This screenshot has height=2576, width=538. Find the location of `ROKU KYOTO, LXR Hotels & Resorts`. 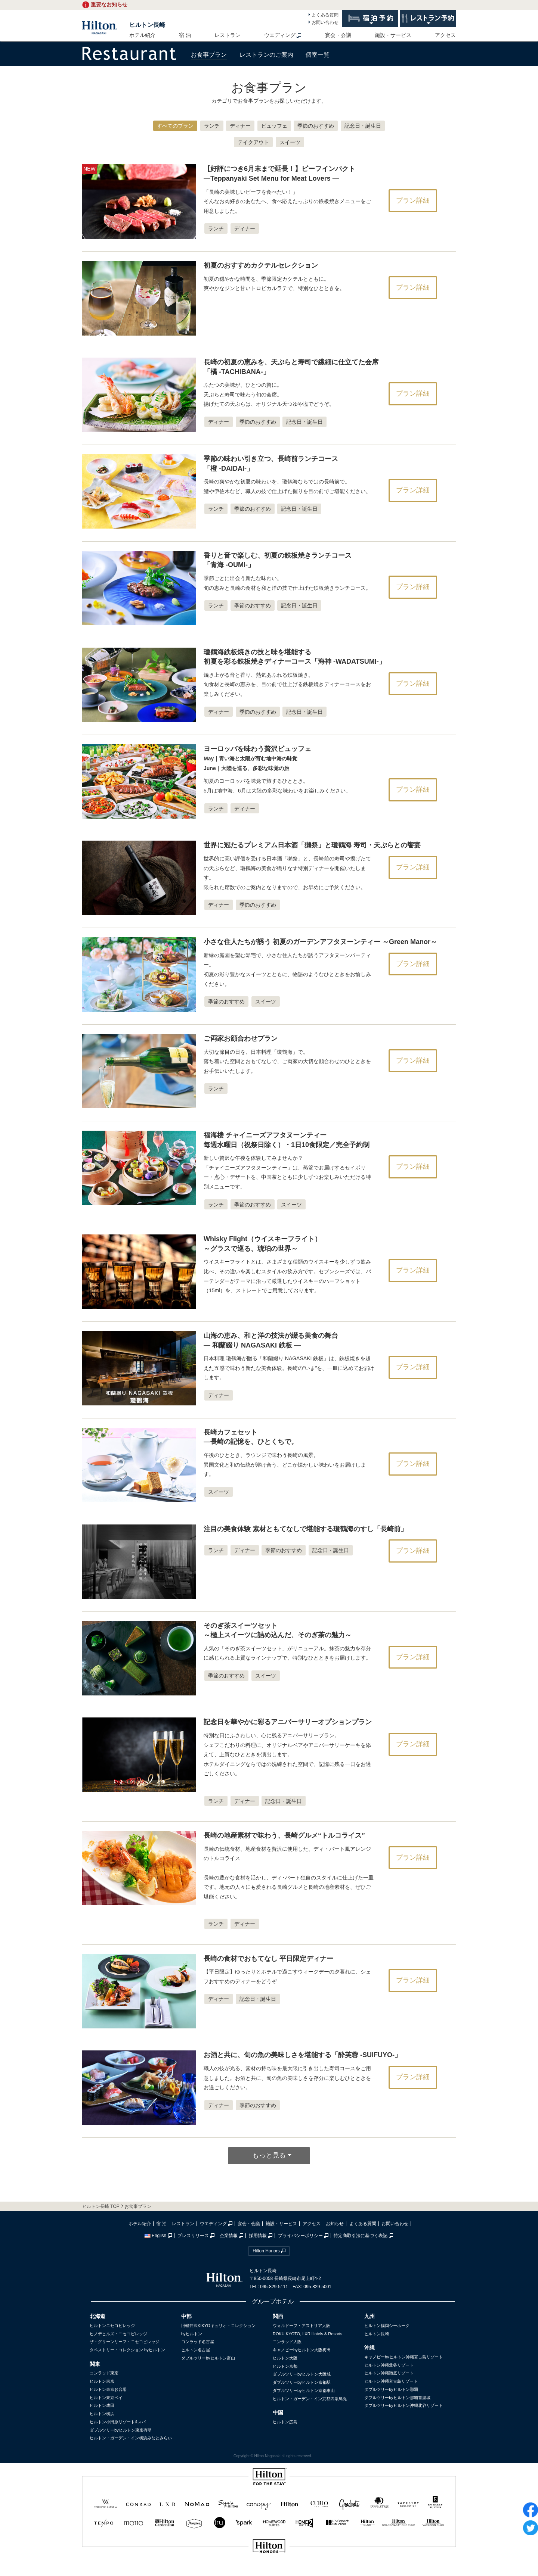

ROKU KYOTO, LXR Hotels & Resorts is located at coordinates (307, 2334).